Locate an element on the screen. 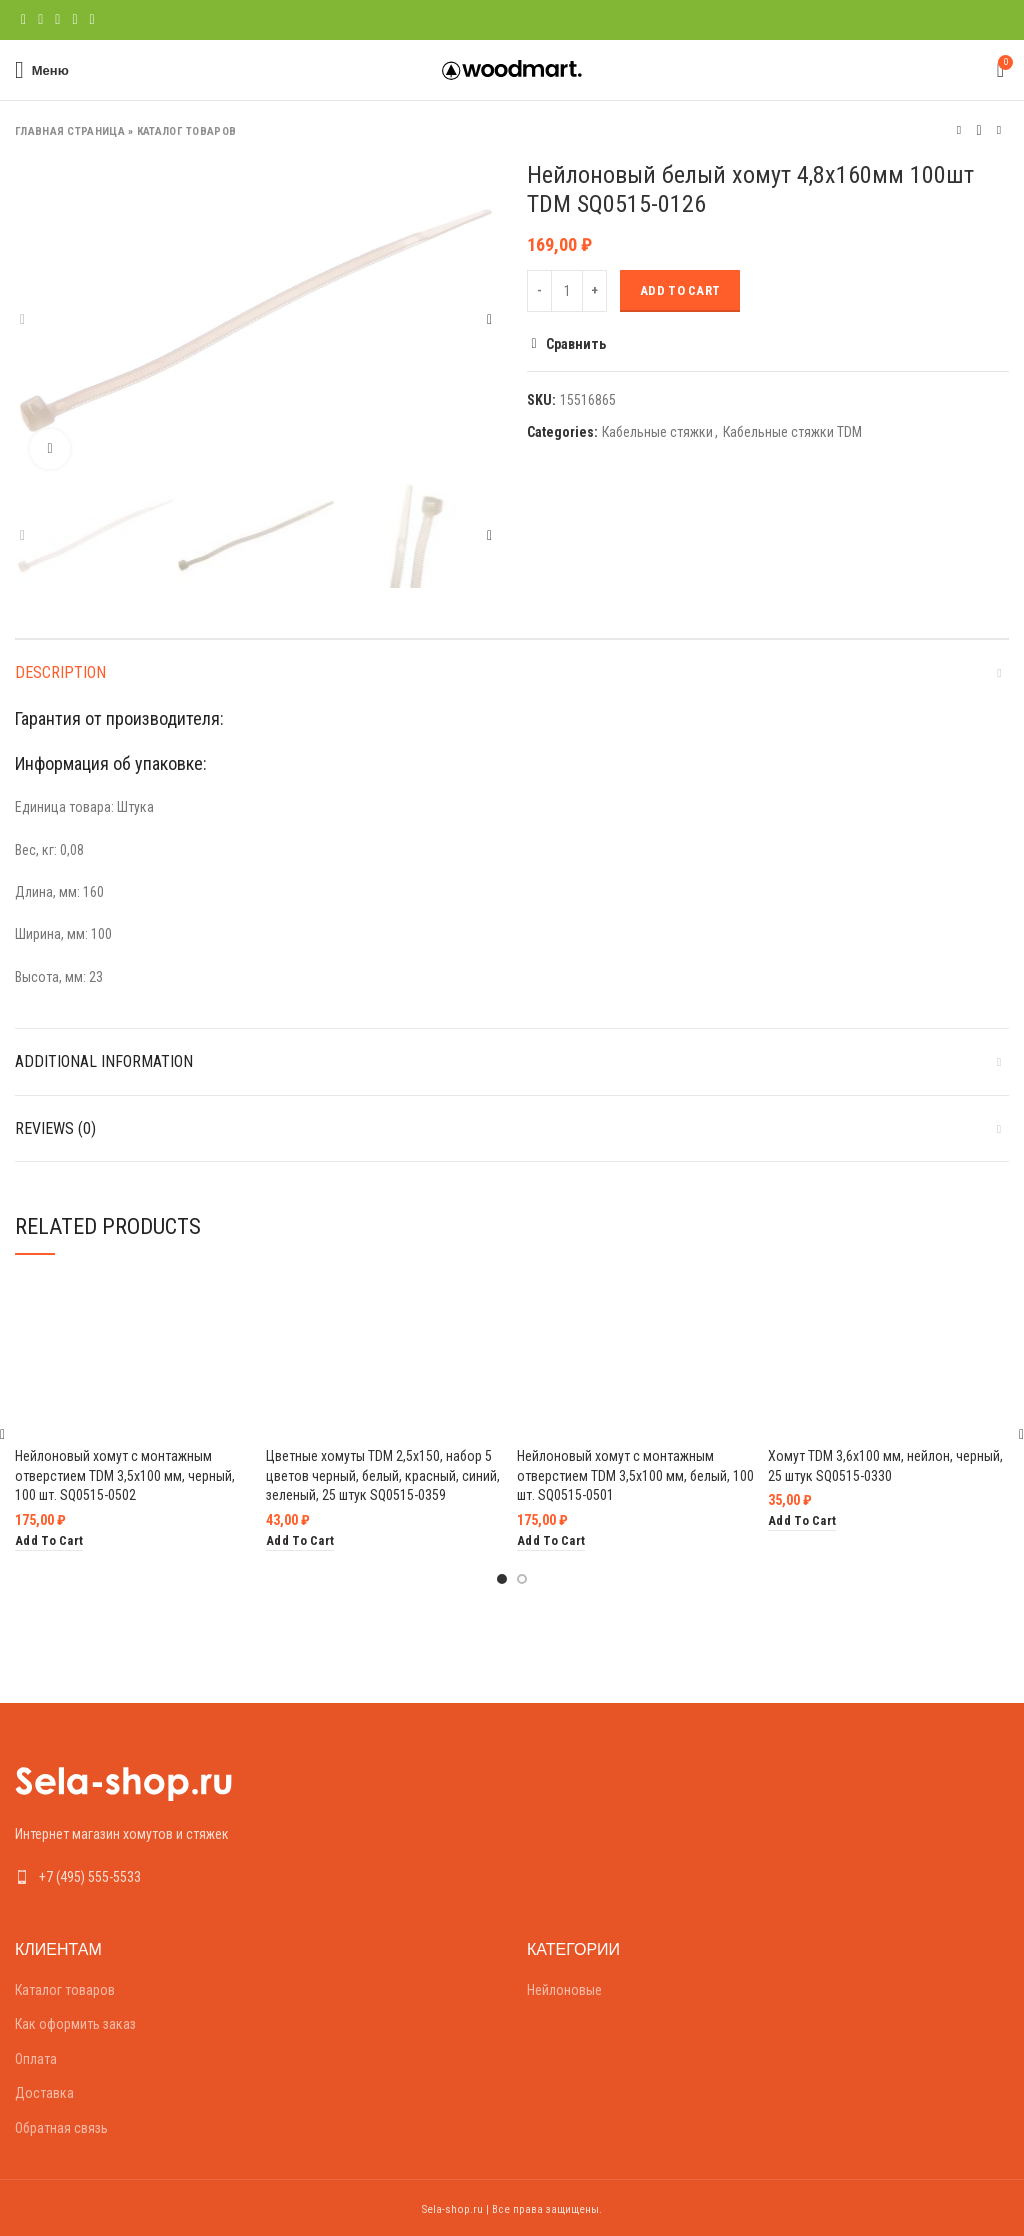 This screenshot has width=1024, height=2236. [Telegram social link] is located at coordinates (92, 20).